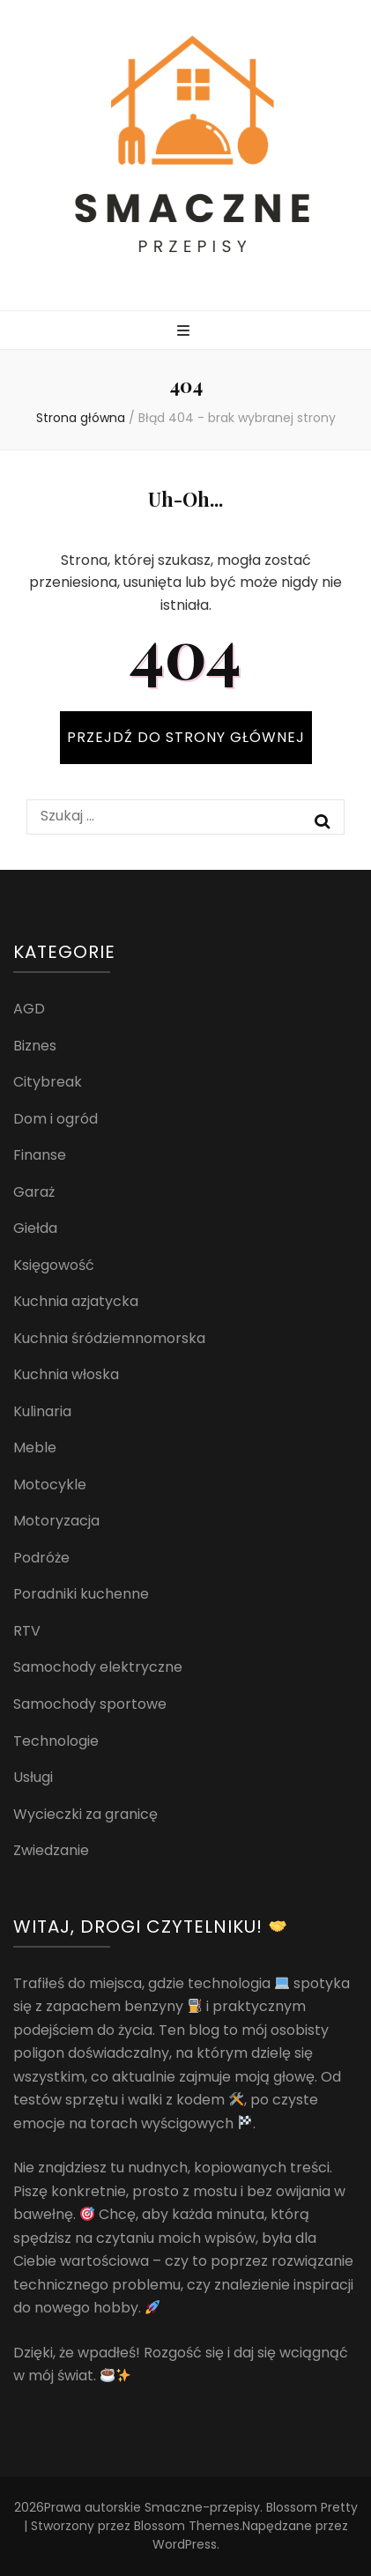 The width and height of the screenshot is (371, 2576). I want to click on Kuchnia włoska, so click(66, 1374).